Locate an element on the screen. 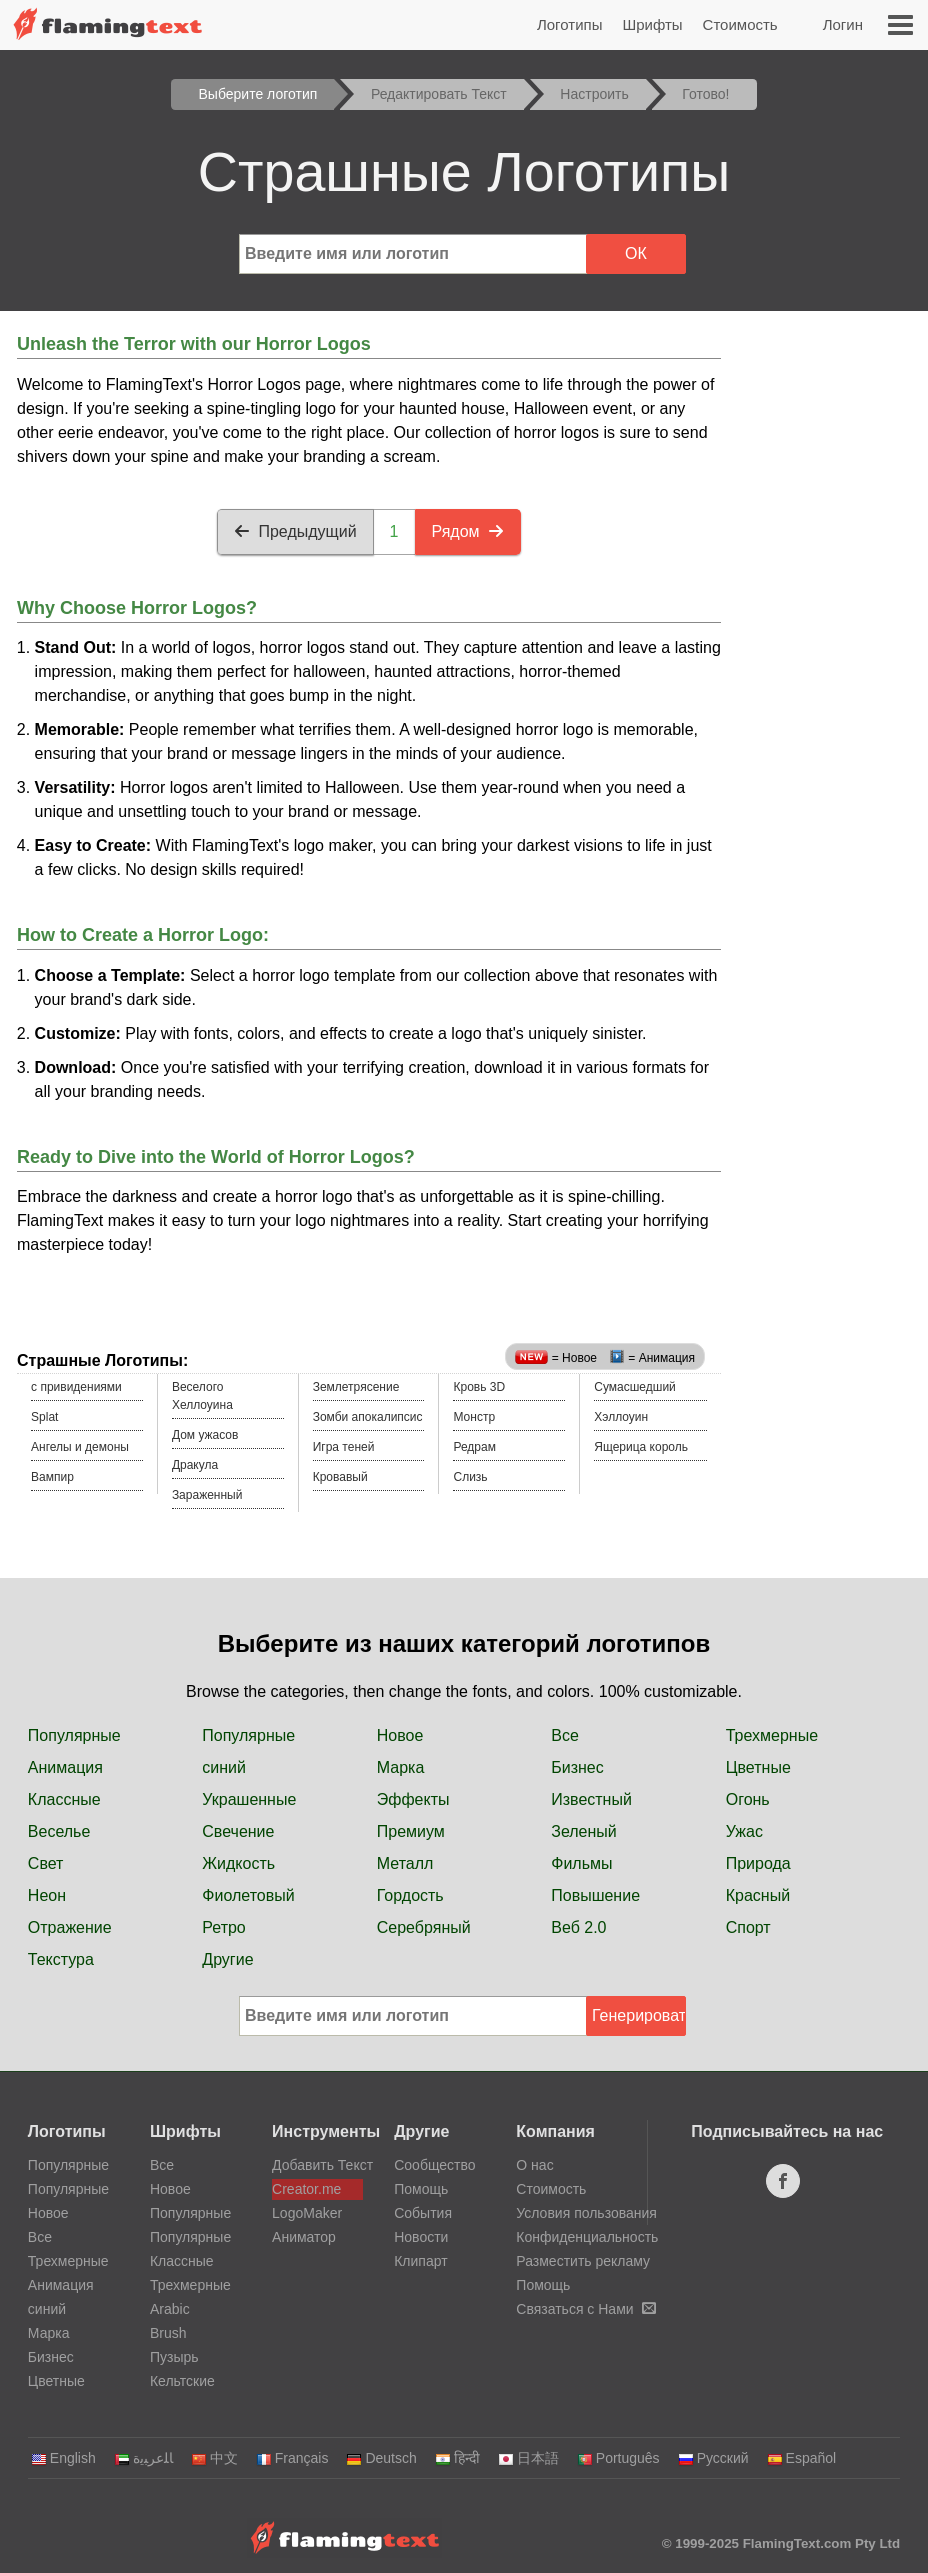 This screenshot has height=2573, width=928. Украшенные is located at coordinates (249, 1799).